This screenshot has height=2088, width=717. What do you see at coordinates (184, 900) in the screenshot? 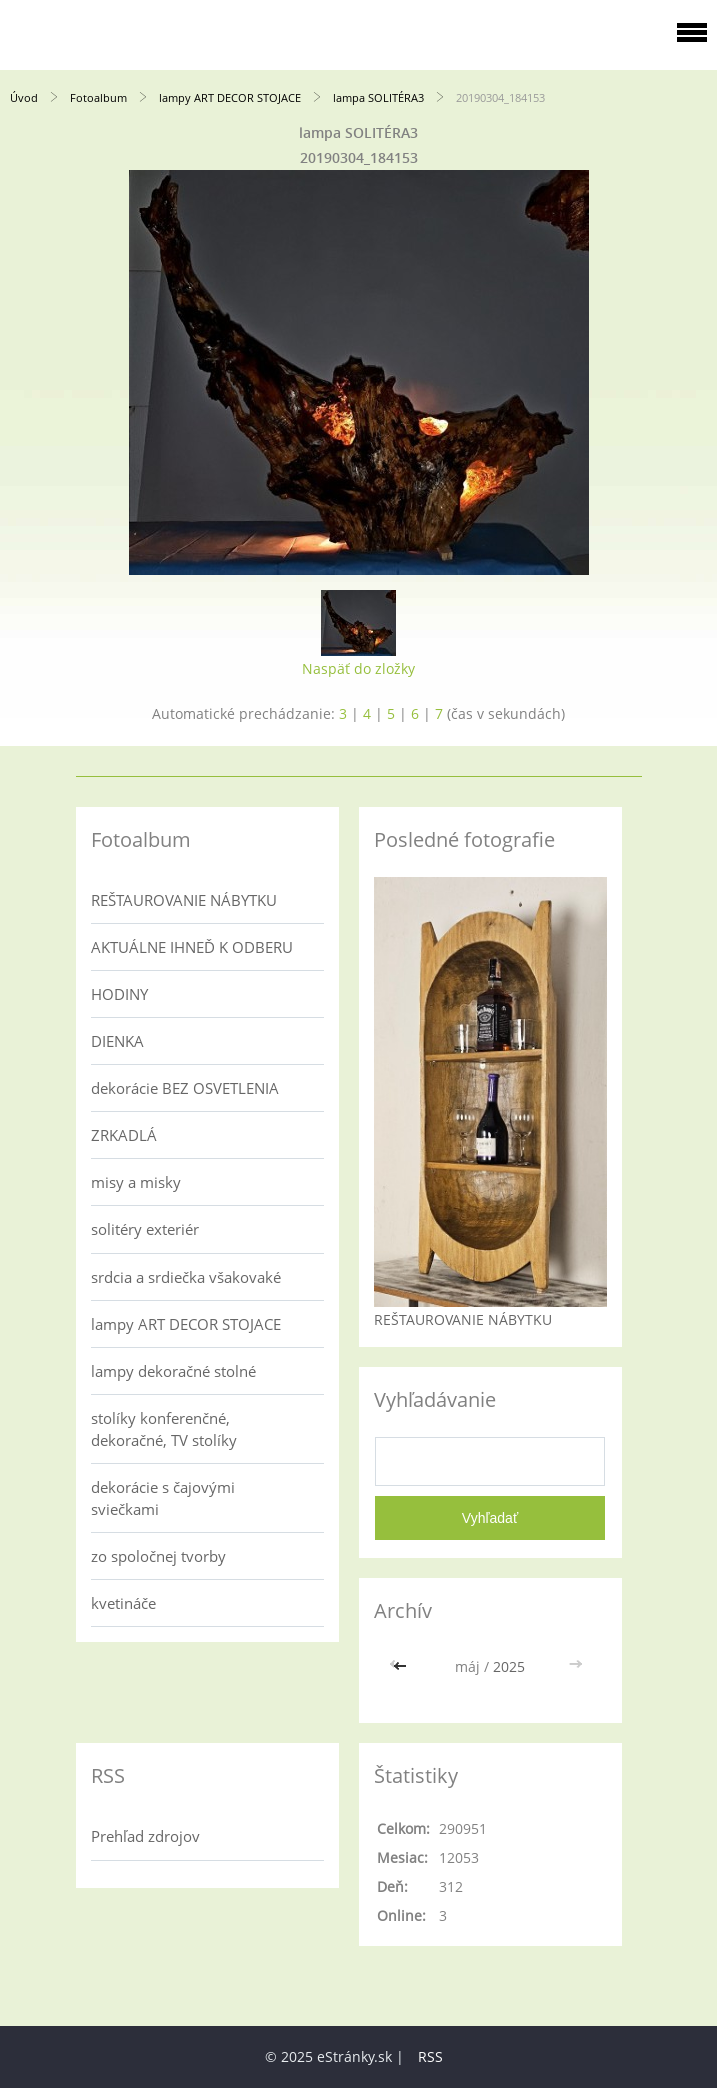
I see `REŠTAUROVANIE NÁBYTKU` at bounding box center [184, 900].